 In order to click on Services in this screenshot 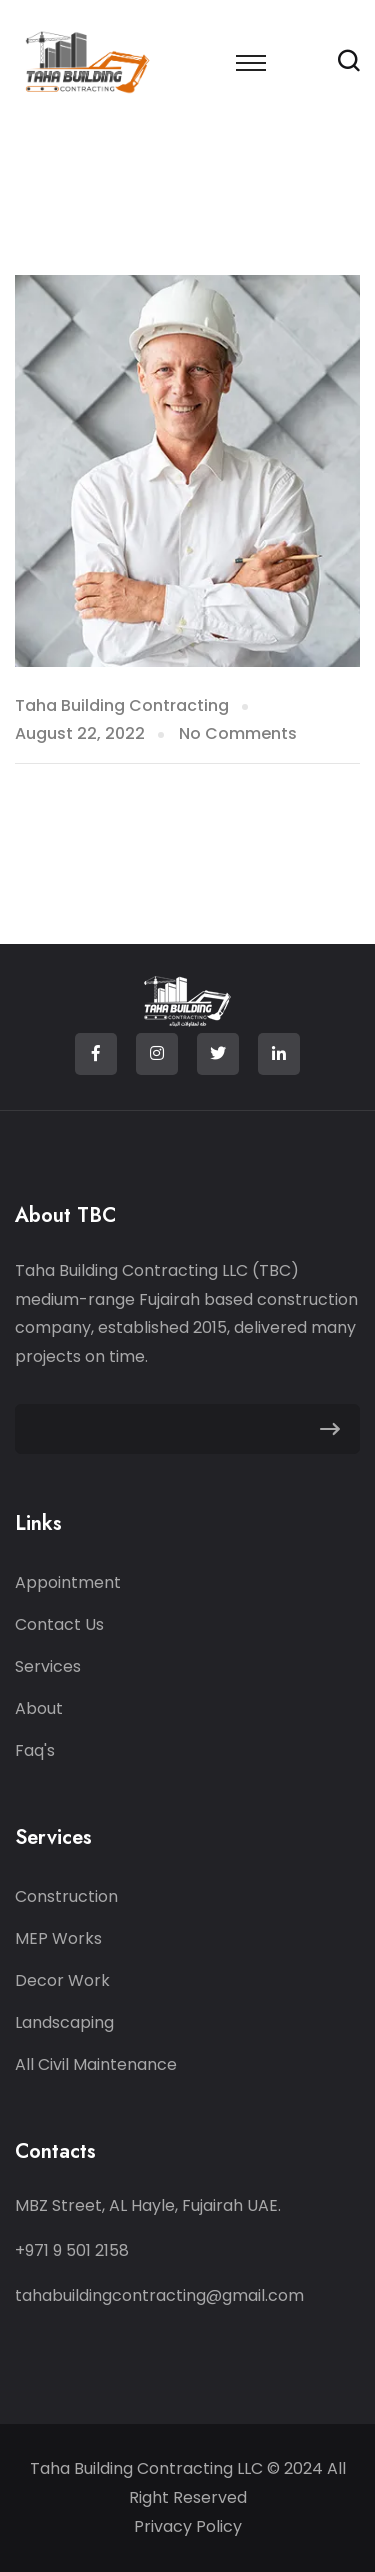, I will do `click(48, 1666)`.